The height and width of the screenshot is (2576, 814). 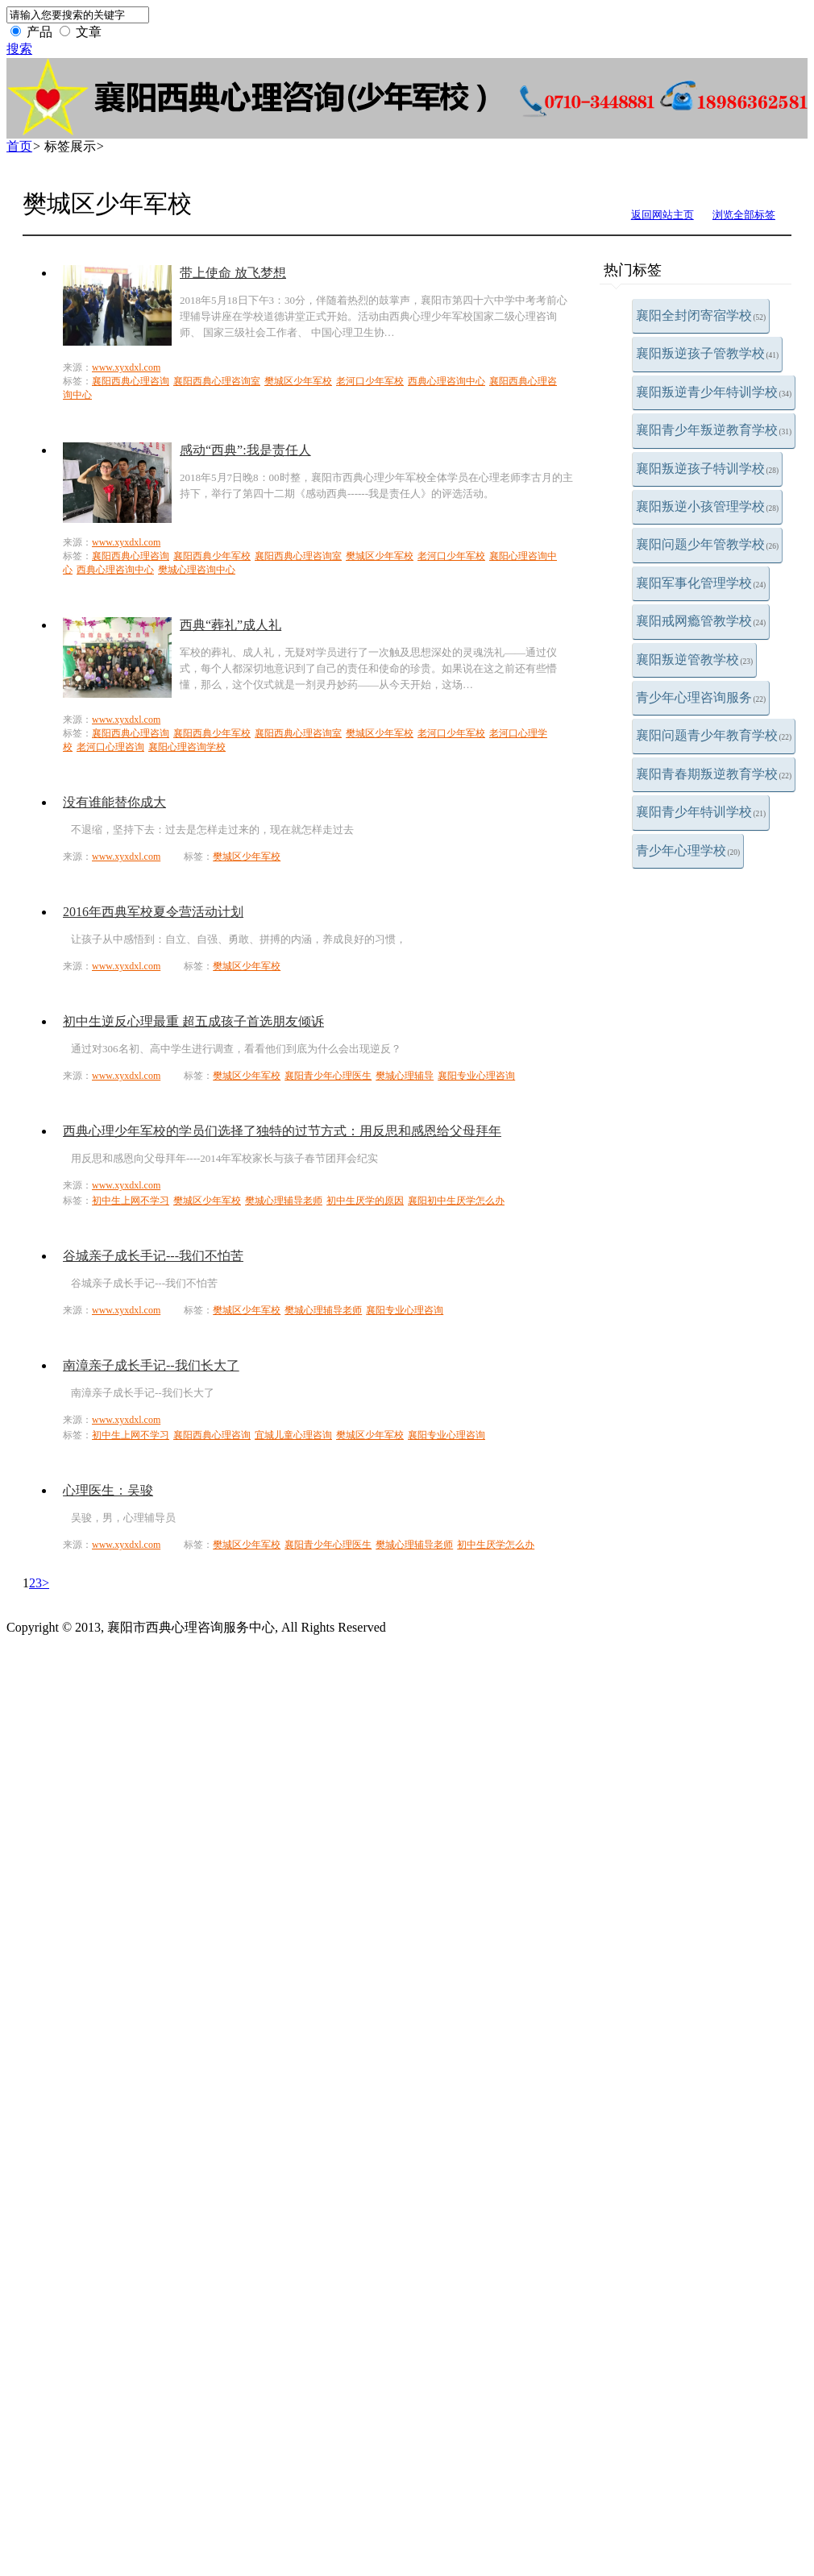 I want to click on 襄阳西典心理咨询, so click(x=130, y=381).